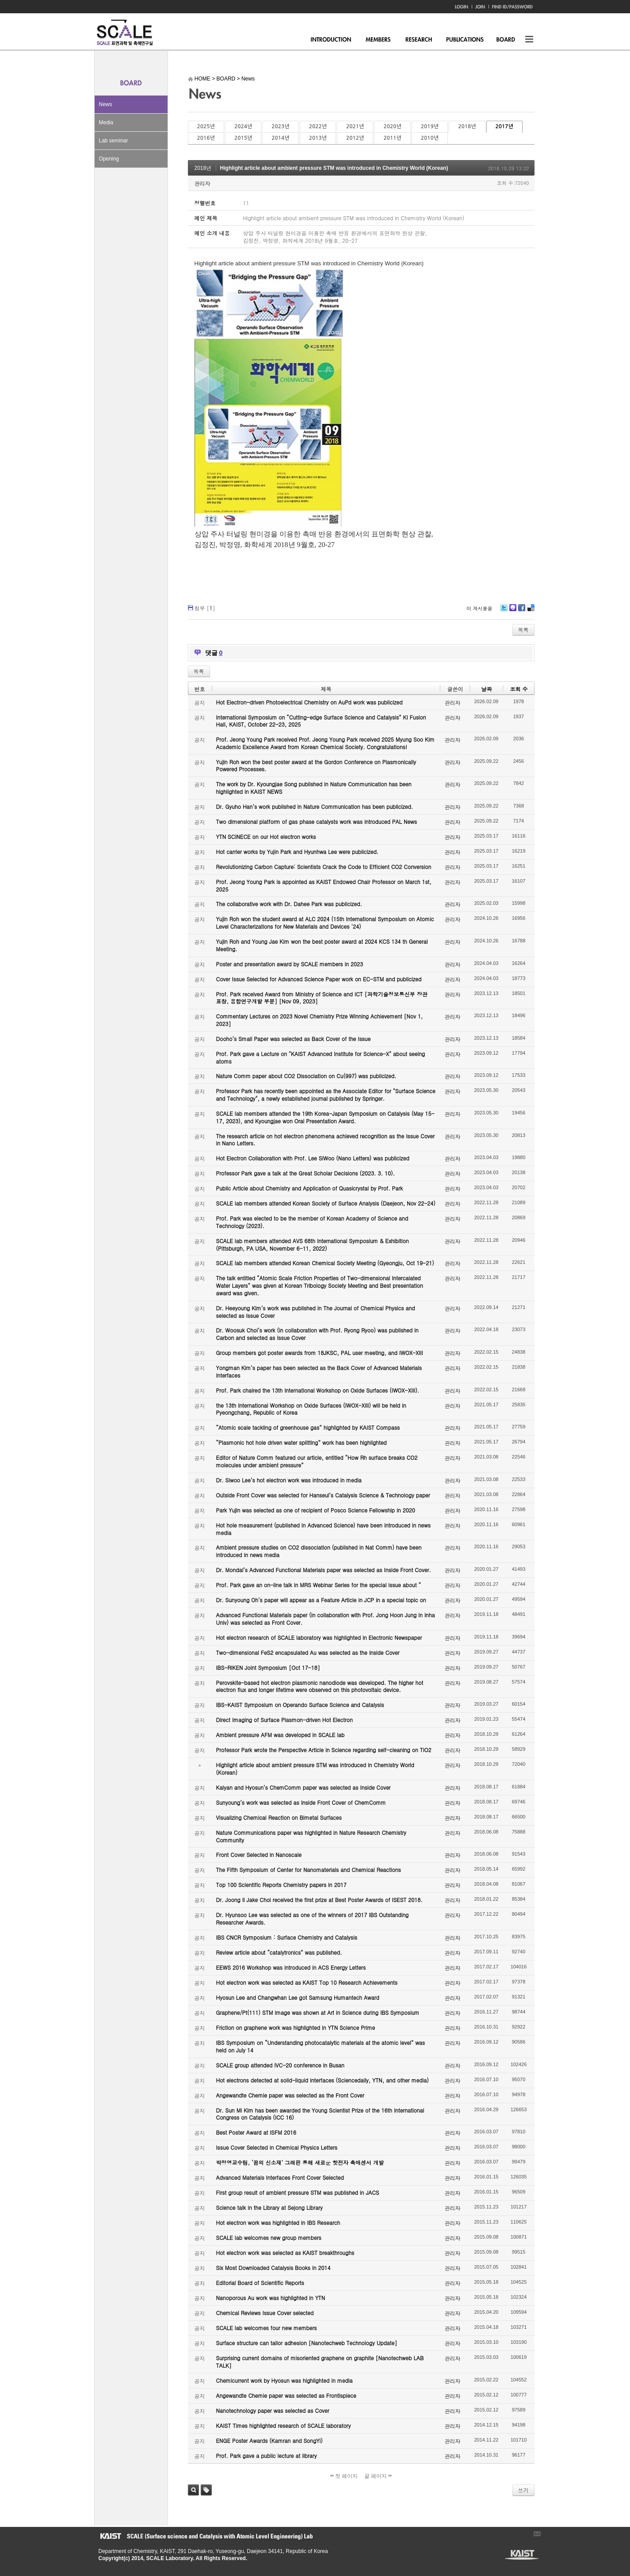  I want to click on 2025년, so click(206, 126).